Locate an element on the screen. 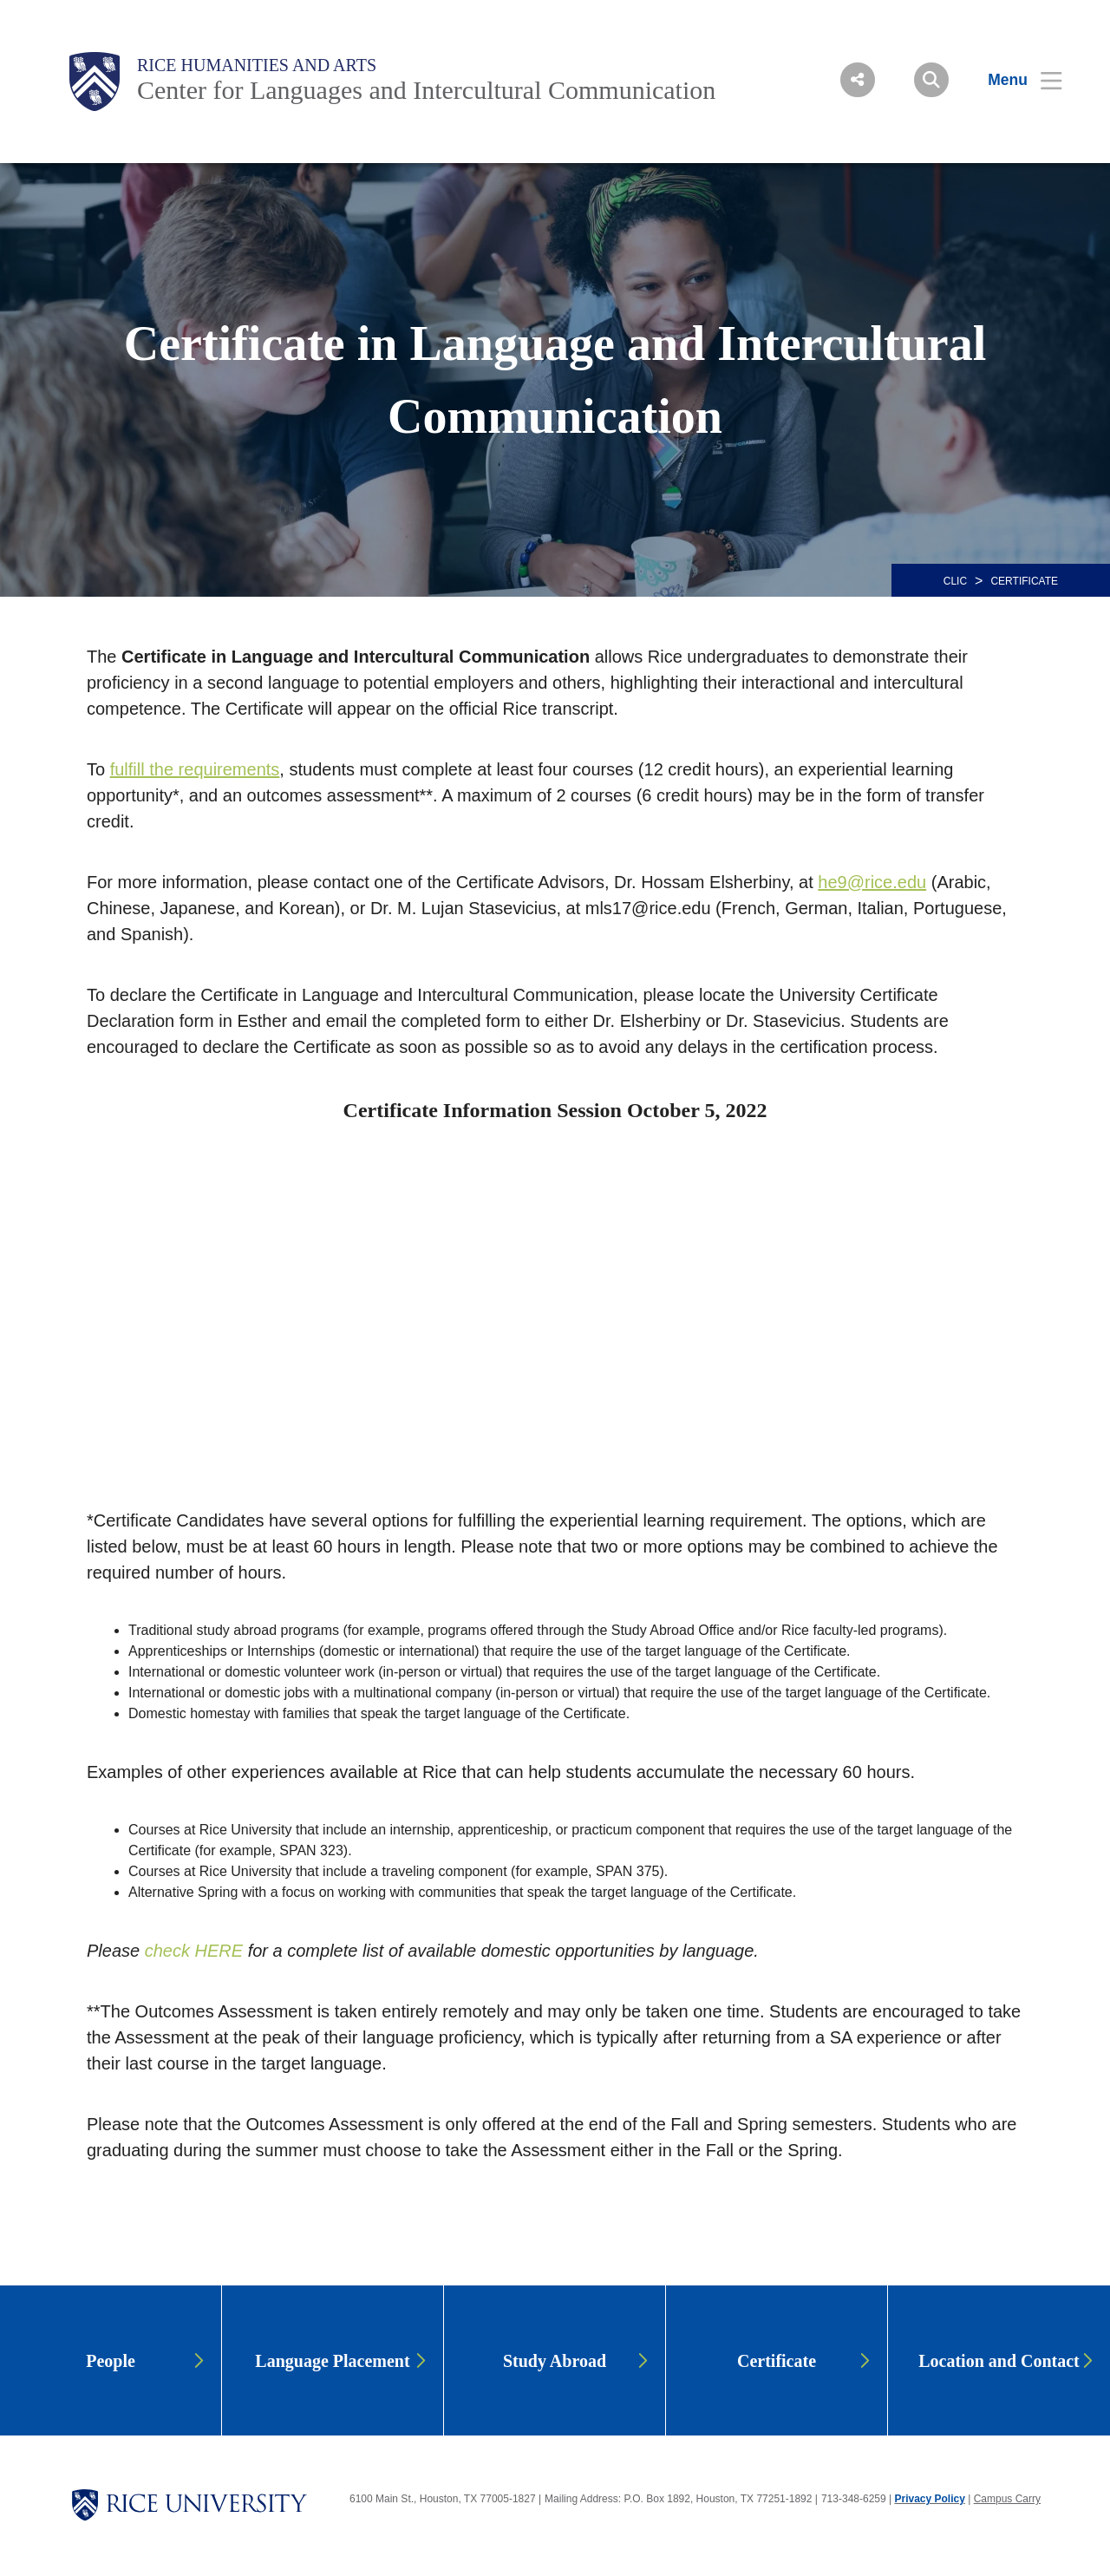  [Open Menu] is located at coordinates (1014, 80).